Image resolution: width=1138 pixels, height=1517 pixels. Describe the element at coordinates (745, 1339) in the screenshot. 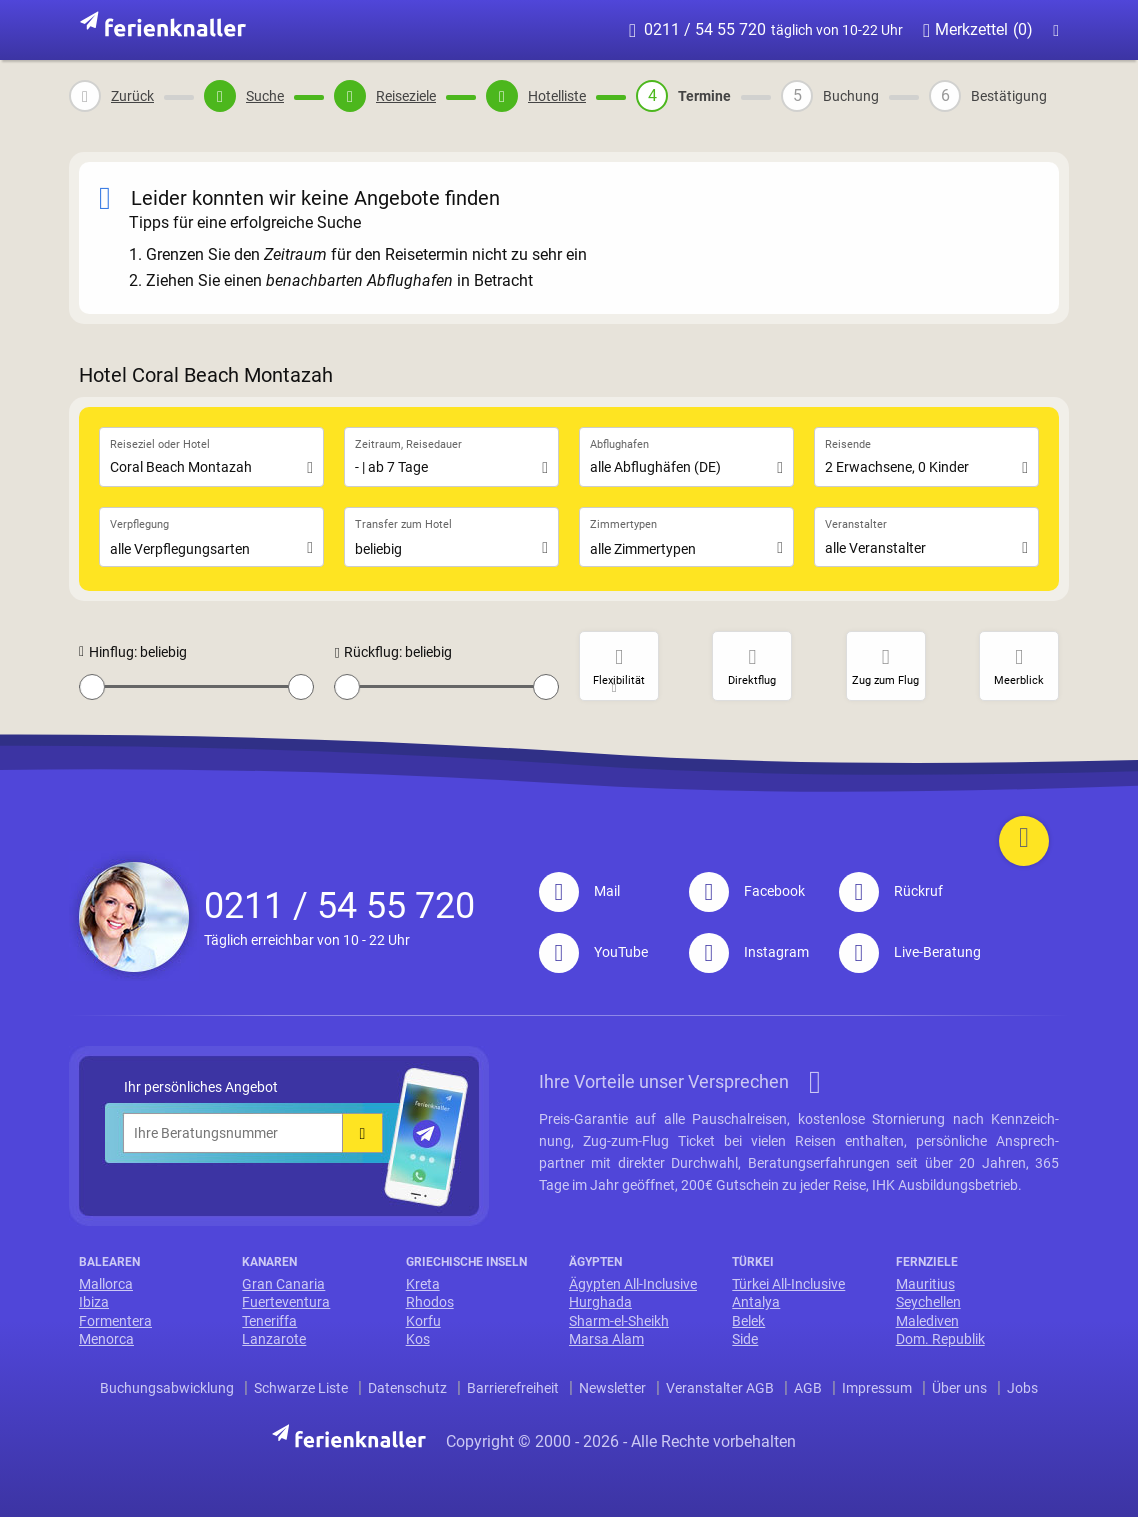

I see `Side` at that location.